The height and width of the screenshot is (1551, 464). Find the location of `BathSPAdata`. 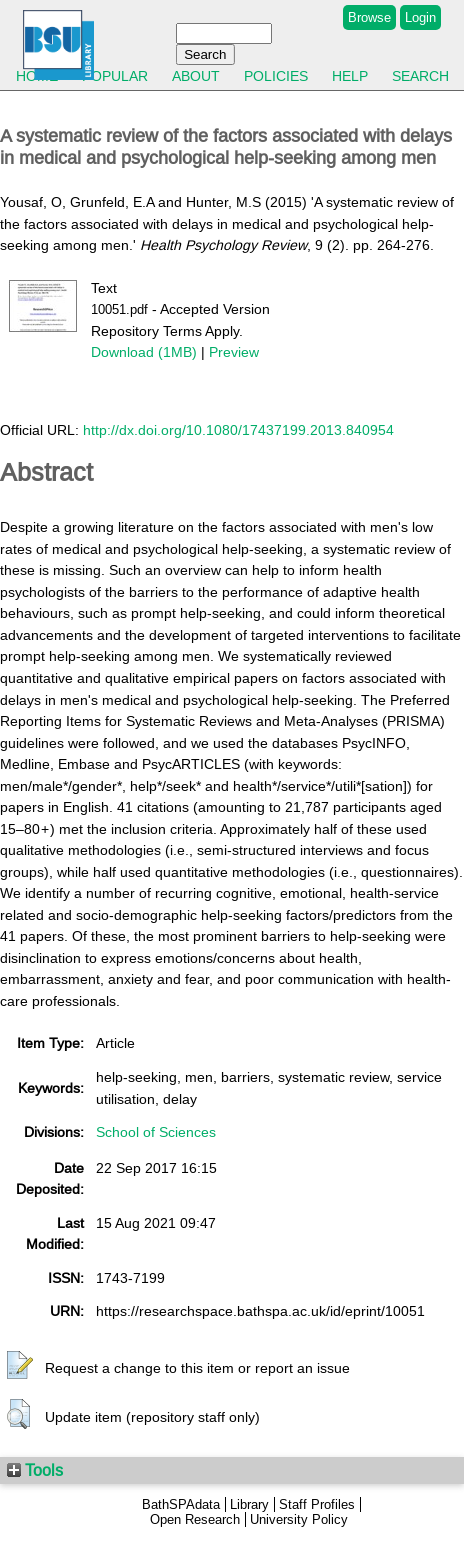

BathSPAdata is located at coordinates (181, 1504).